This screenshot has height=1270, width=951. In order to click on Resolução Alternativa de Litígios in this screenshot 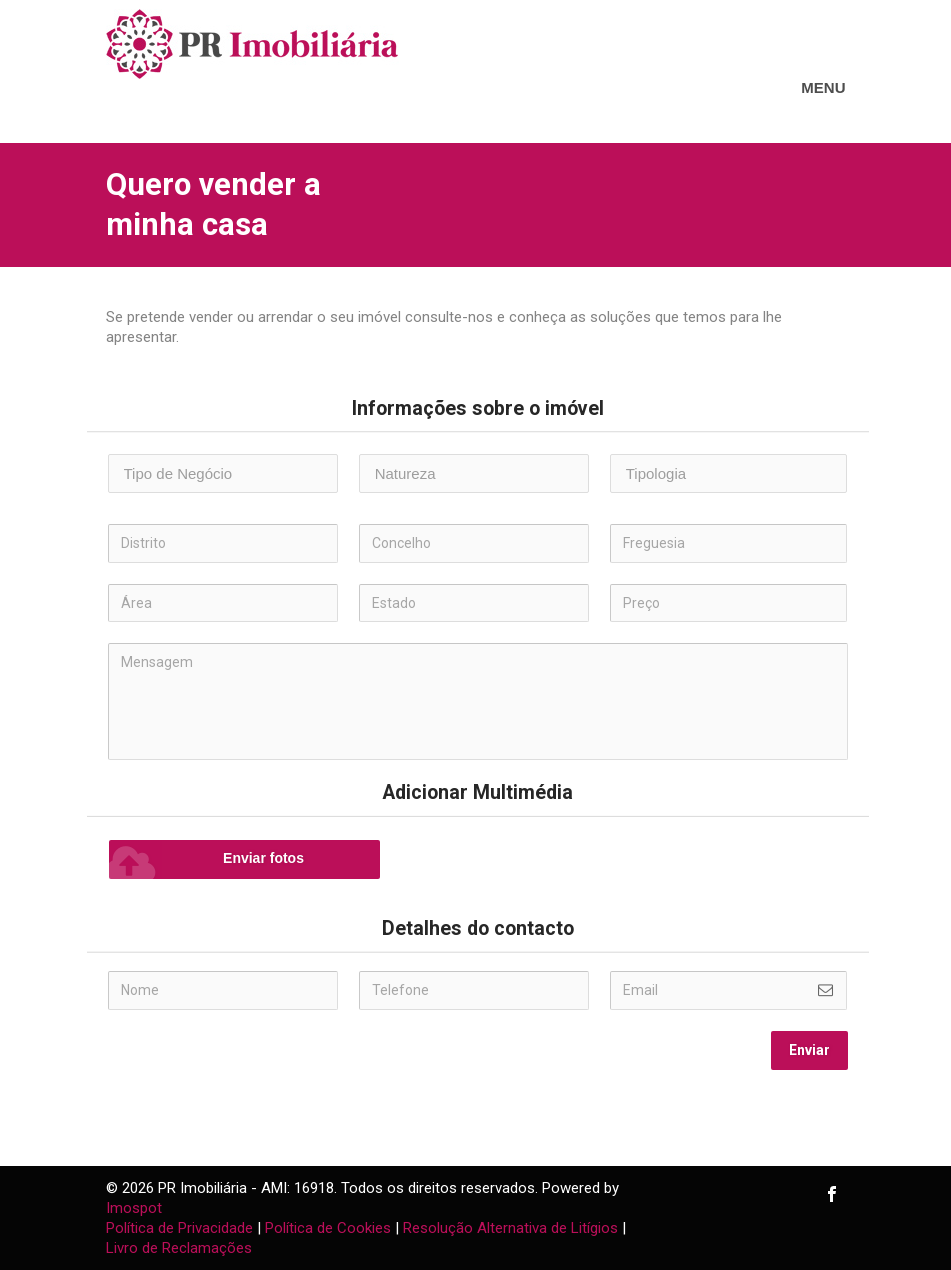, I will do `click(510, 1228)`.